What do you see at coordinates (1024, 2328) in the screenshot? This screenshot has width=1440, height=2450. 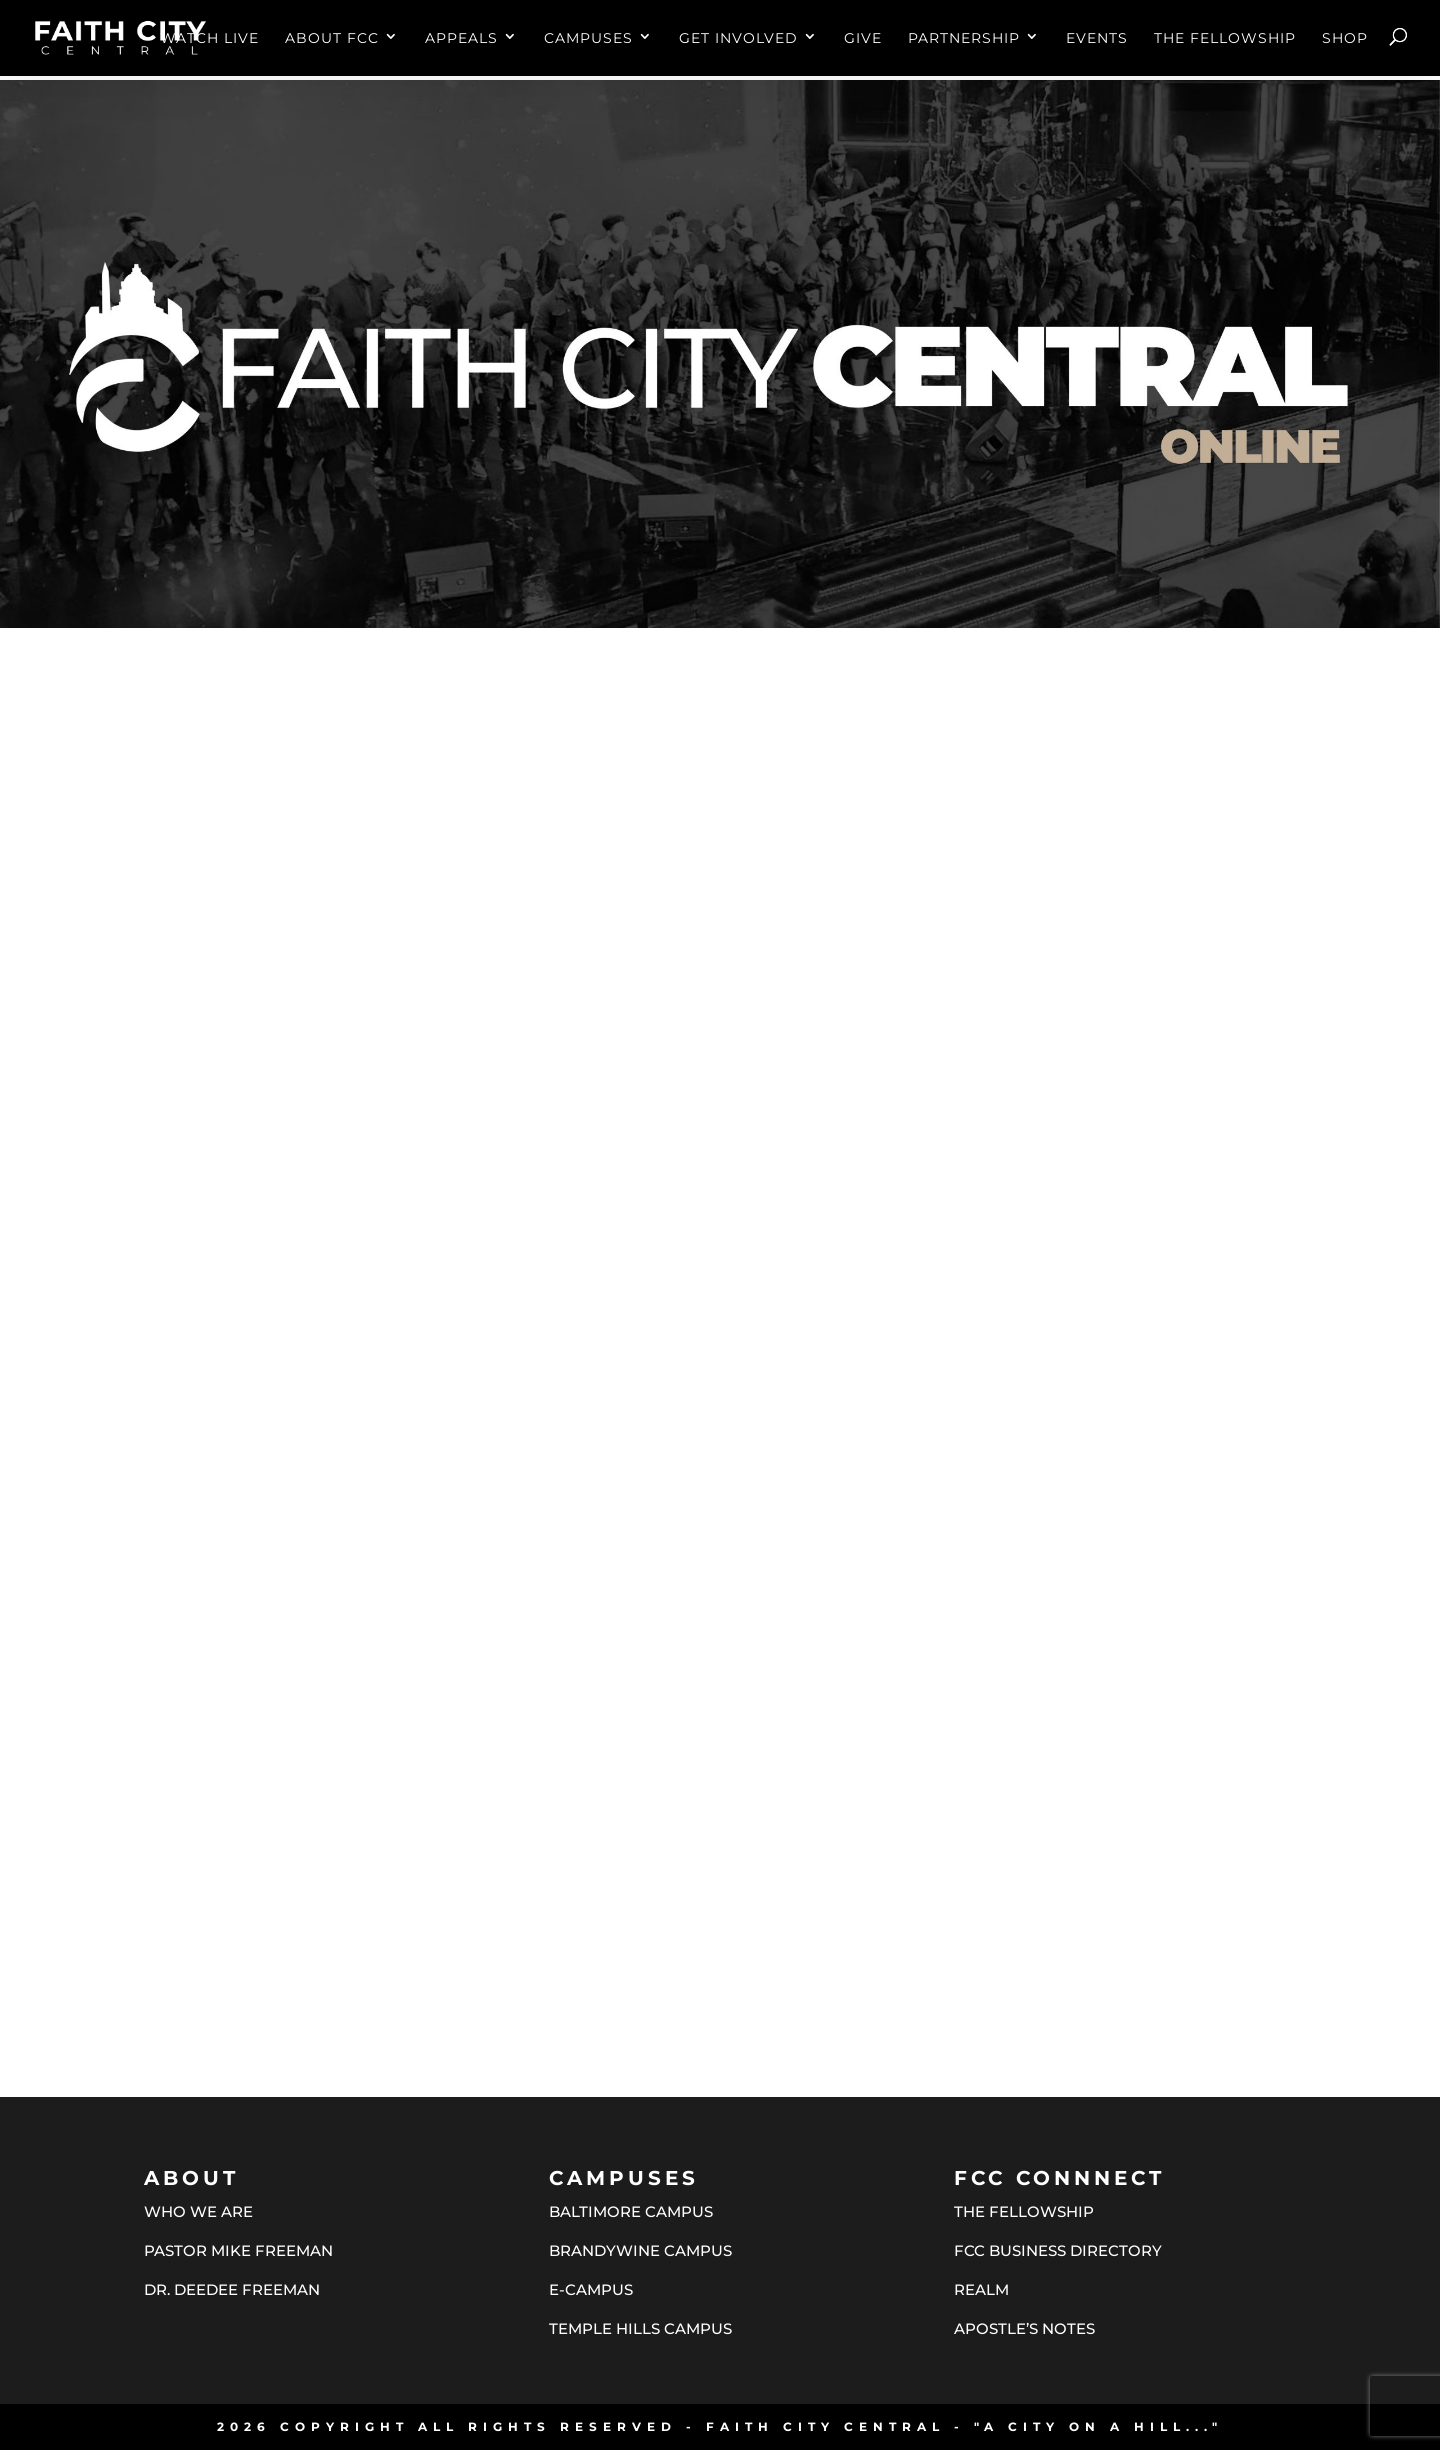 I see `APOSTLE’S NOTES` at bounding box center [1024, 2328].